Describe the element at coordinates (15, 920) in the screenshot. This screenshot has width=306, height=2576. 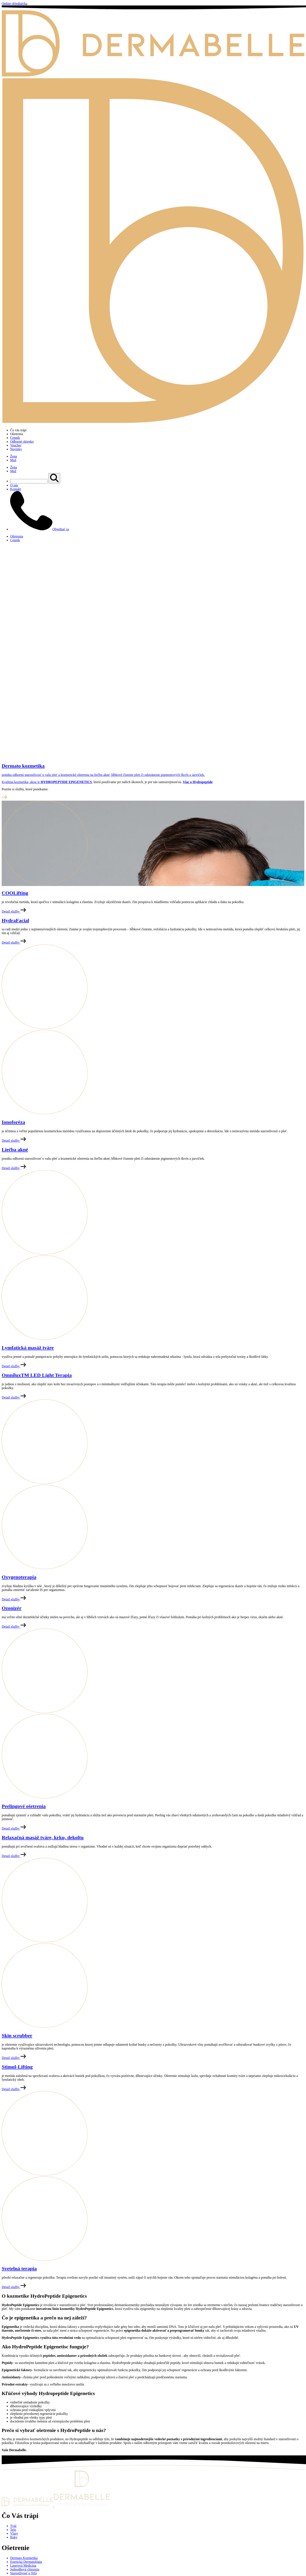
I see `HydraFacial` at that location.